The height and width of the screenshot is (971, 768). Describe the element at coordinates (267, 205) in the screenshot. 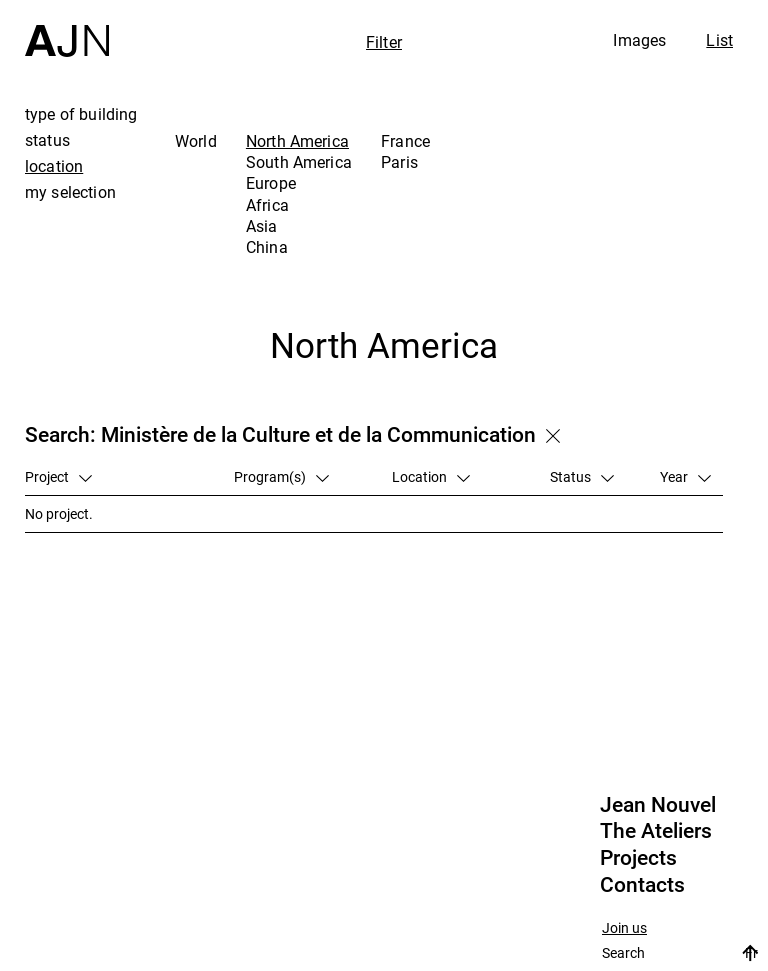

I see `Africa` at that location.